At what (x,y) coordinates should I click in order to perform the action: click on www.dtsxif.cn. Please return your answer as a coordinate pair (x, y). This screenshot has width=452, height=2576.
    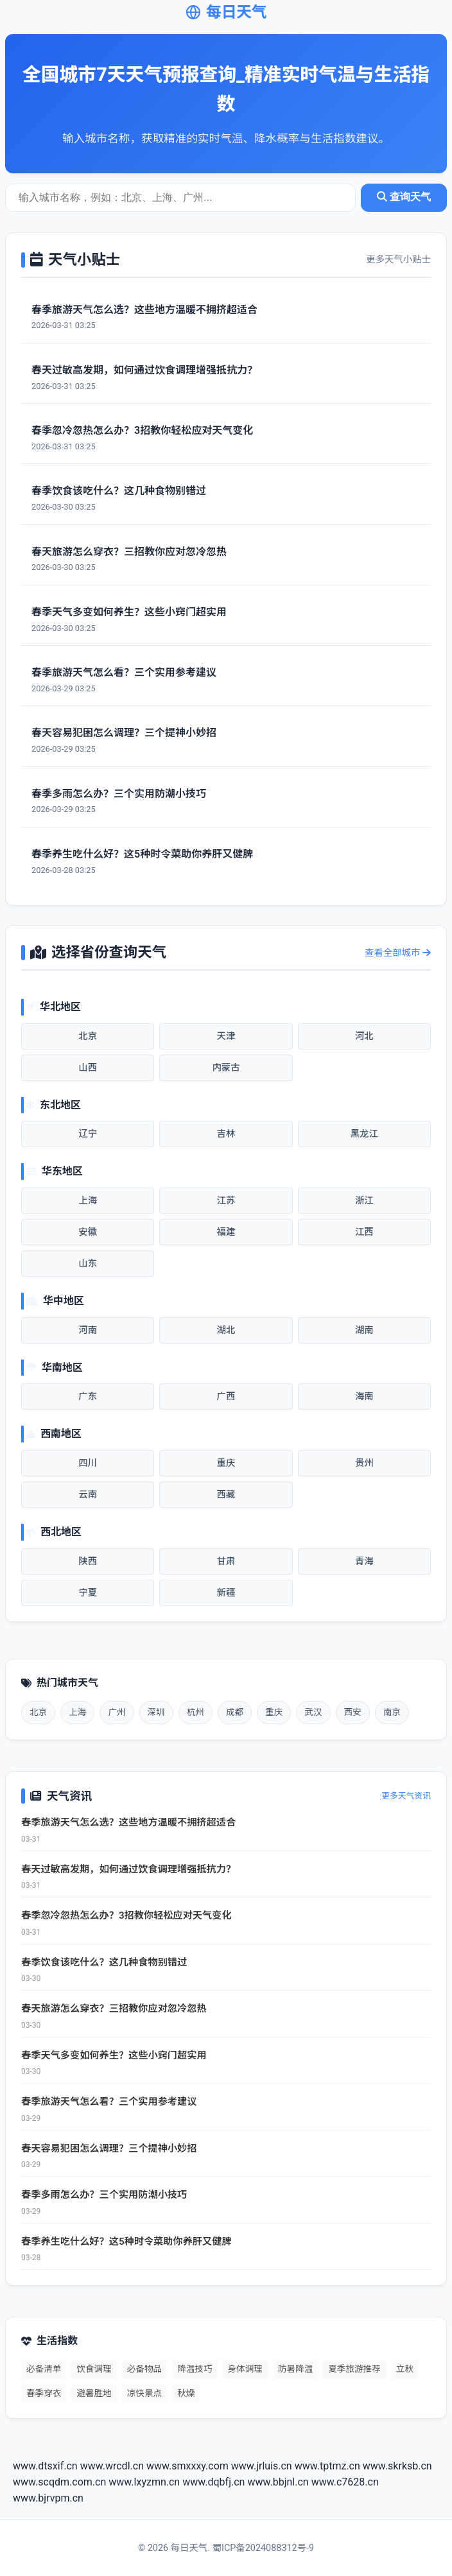
    Looking at the image, I should click on (45, 2466).